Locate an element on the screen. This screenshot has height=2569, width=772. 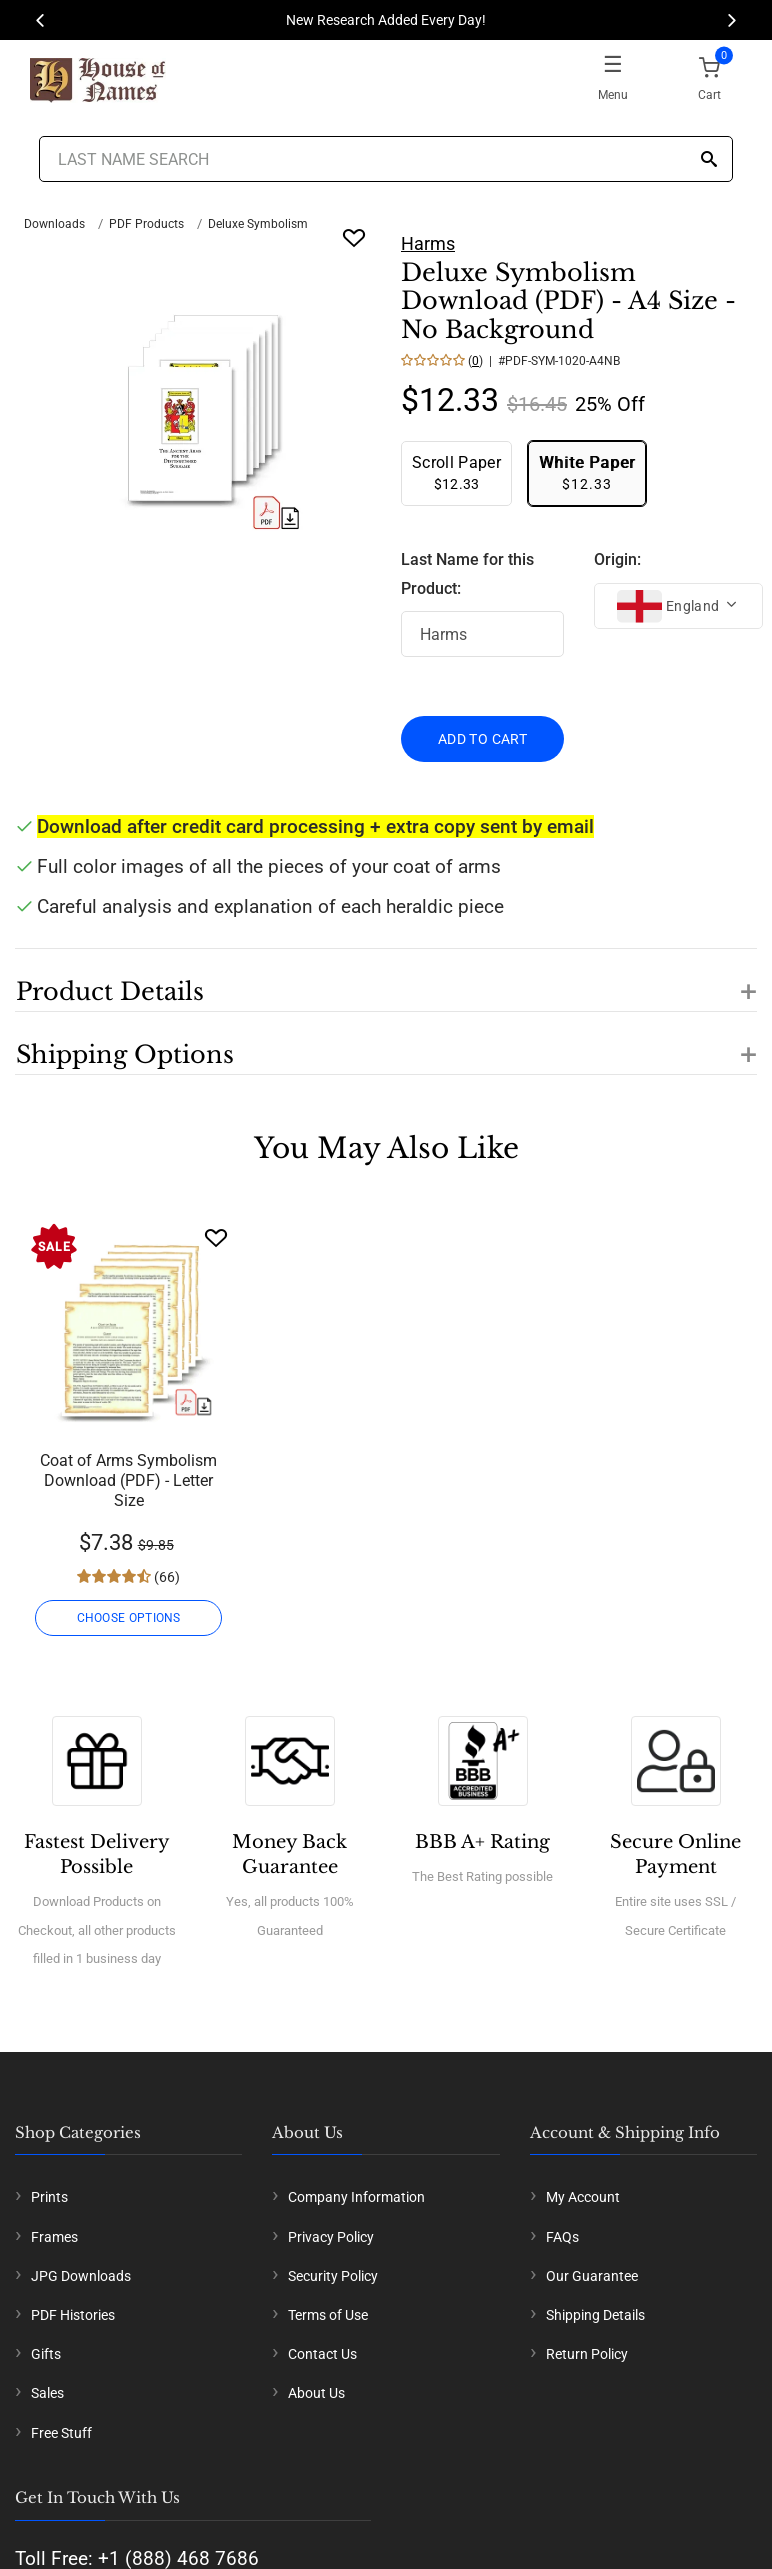
Our Guarantee is located at coordinates (592, 2276).